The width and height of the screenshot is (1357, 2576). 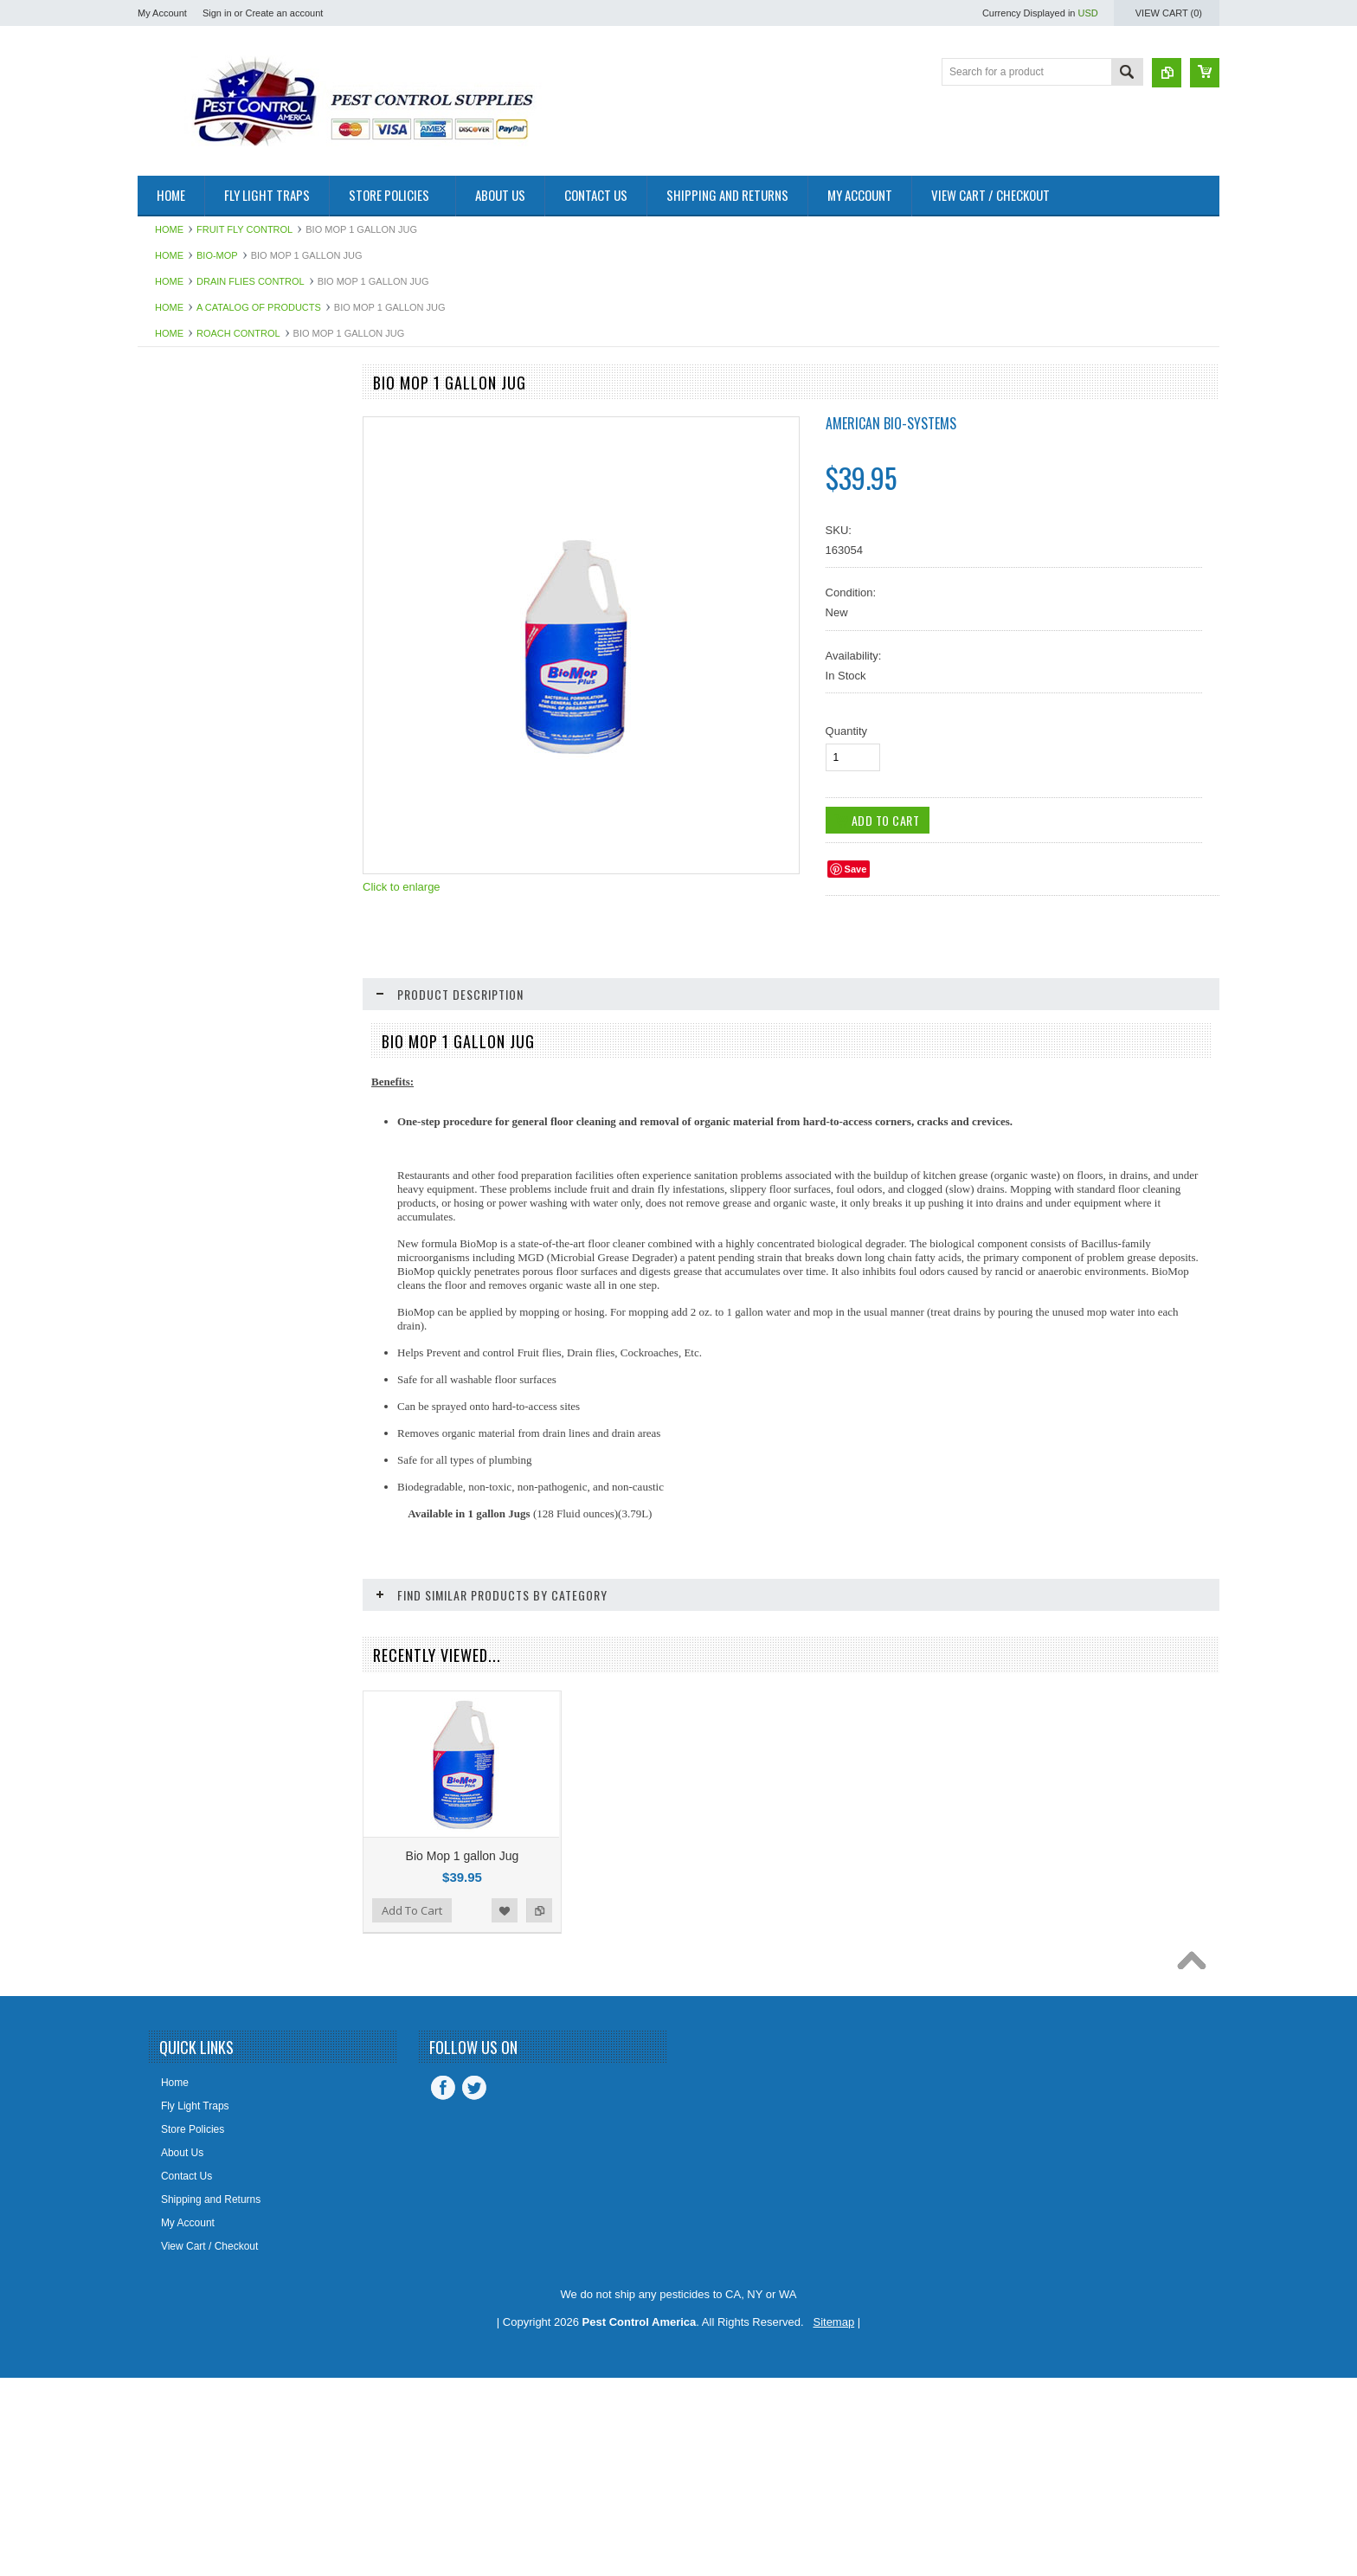 I want to click on Sprayers, so click(x=168, y=1589).